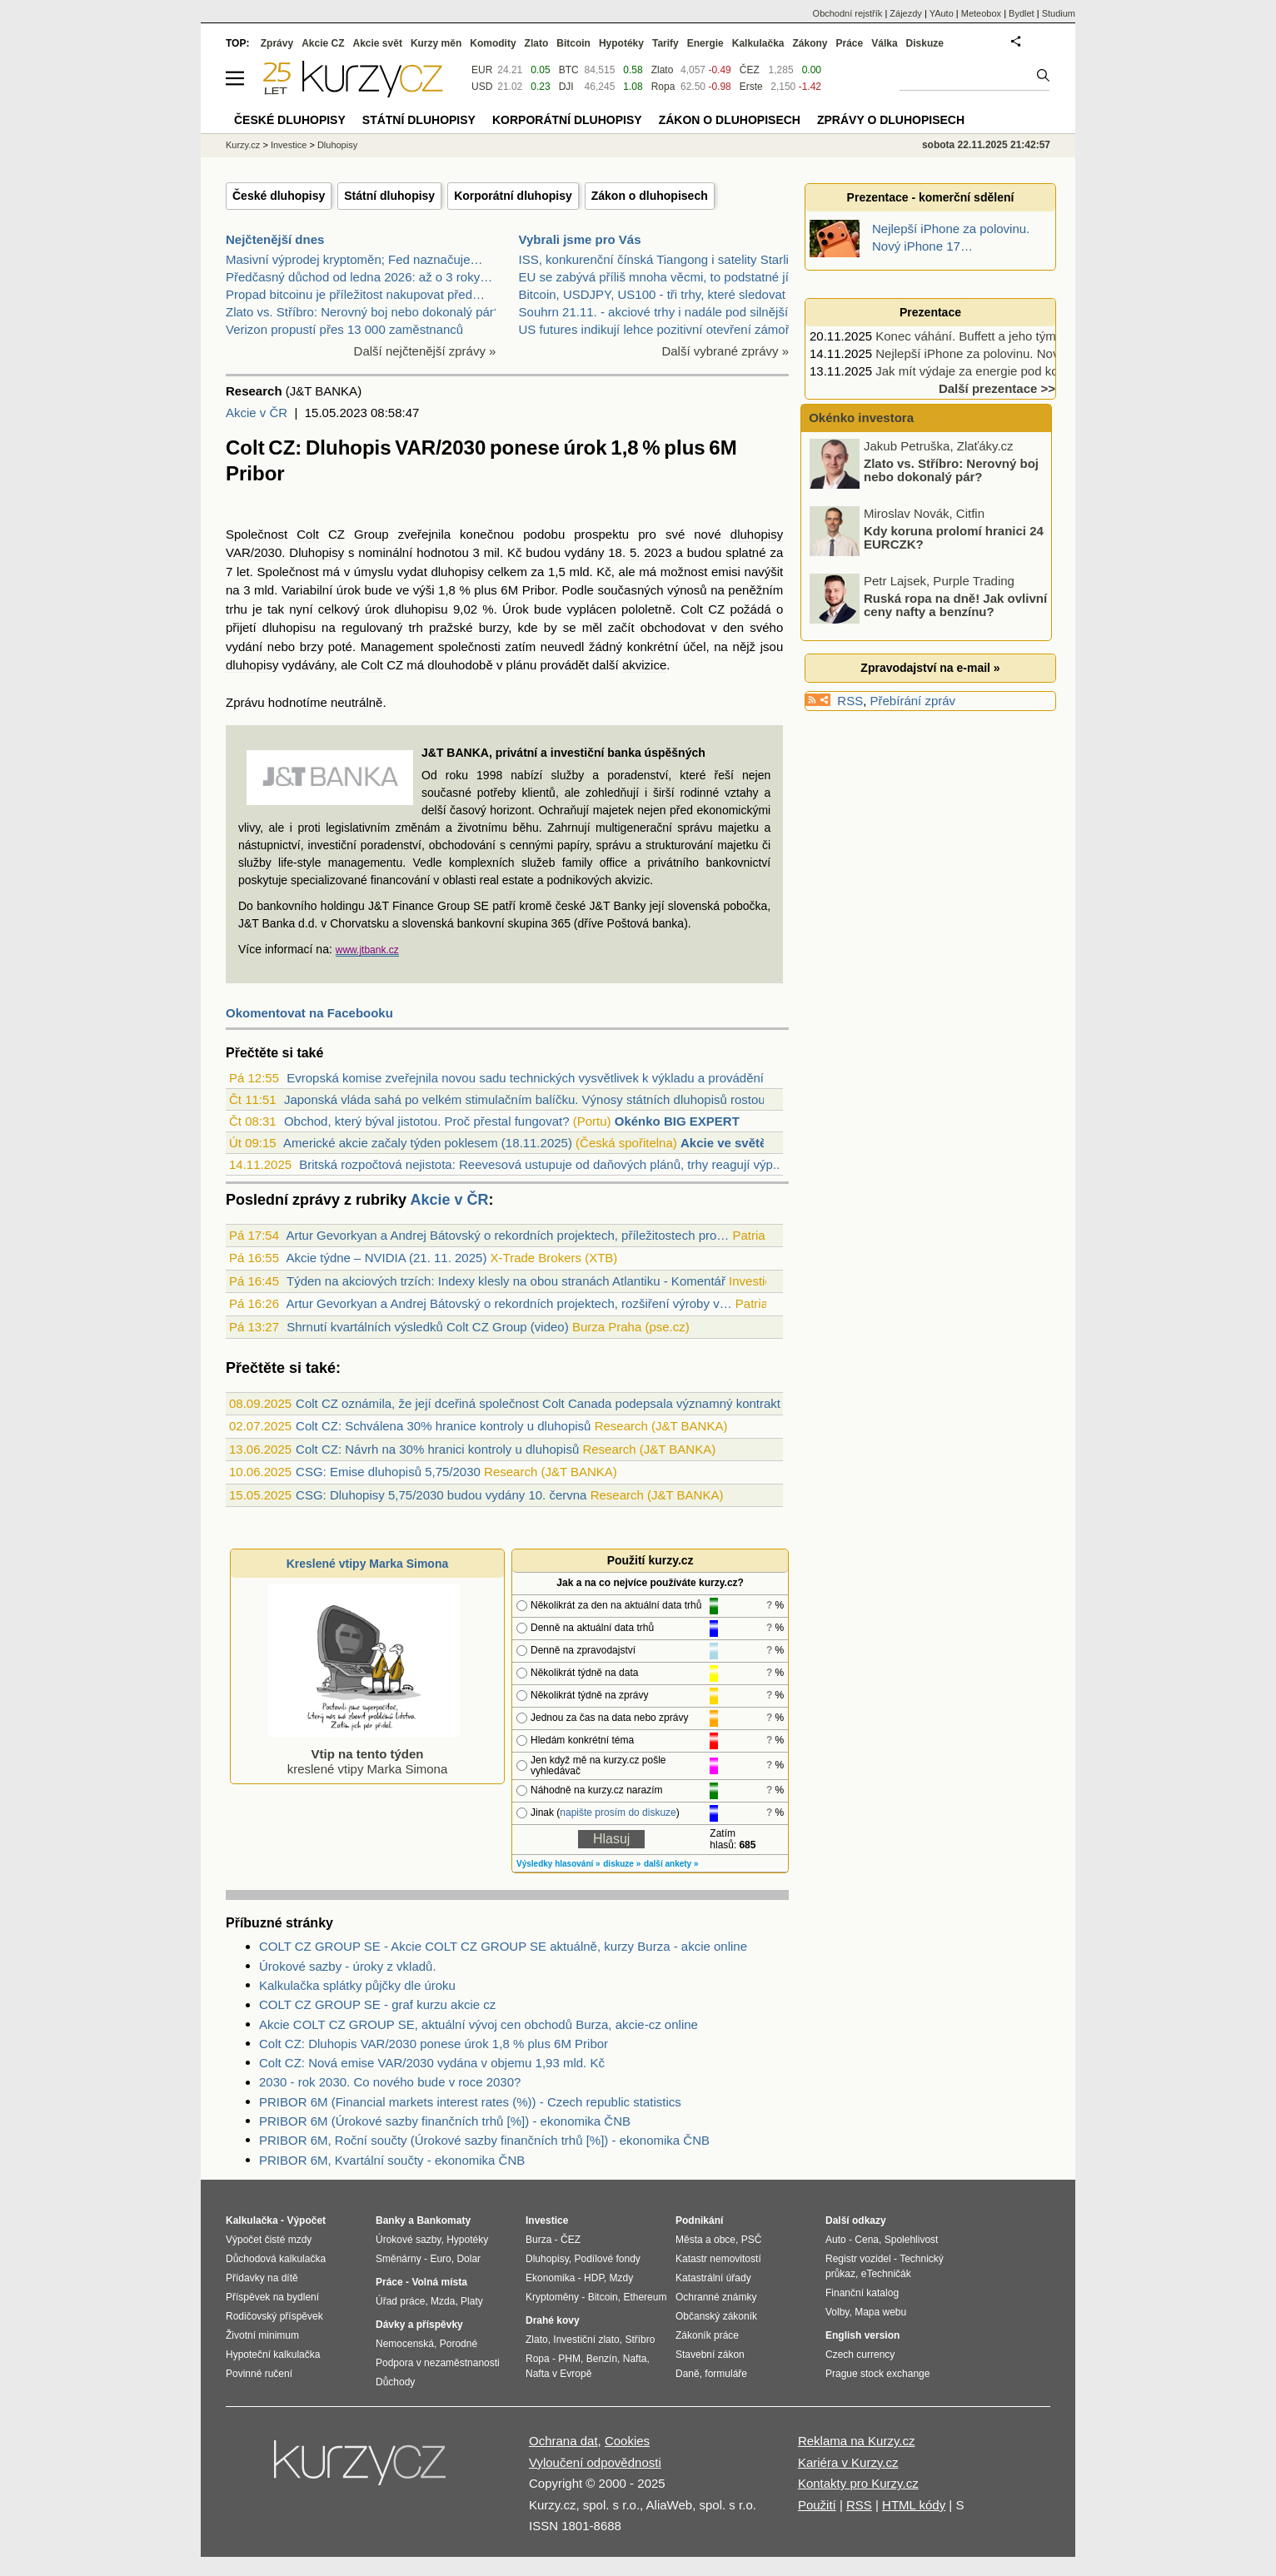  I want to click on PHM, so click(569, 2359).